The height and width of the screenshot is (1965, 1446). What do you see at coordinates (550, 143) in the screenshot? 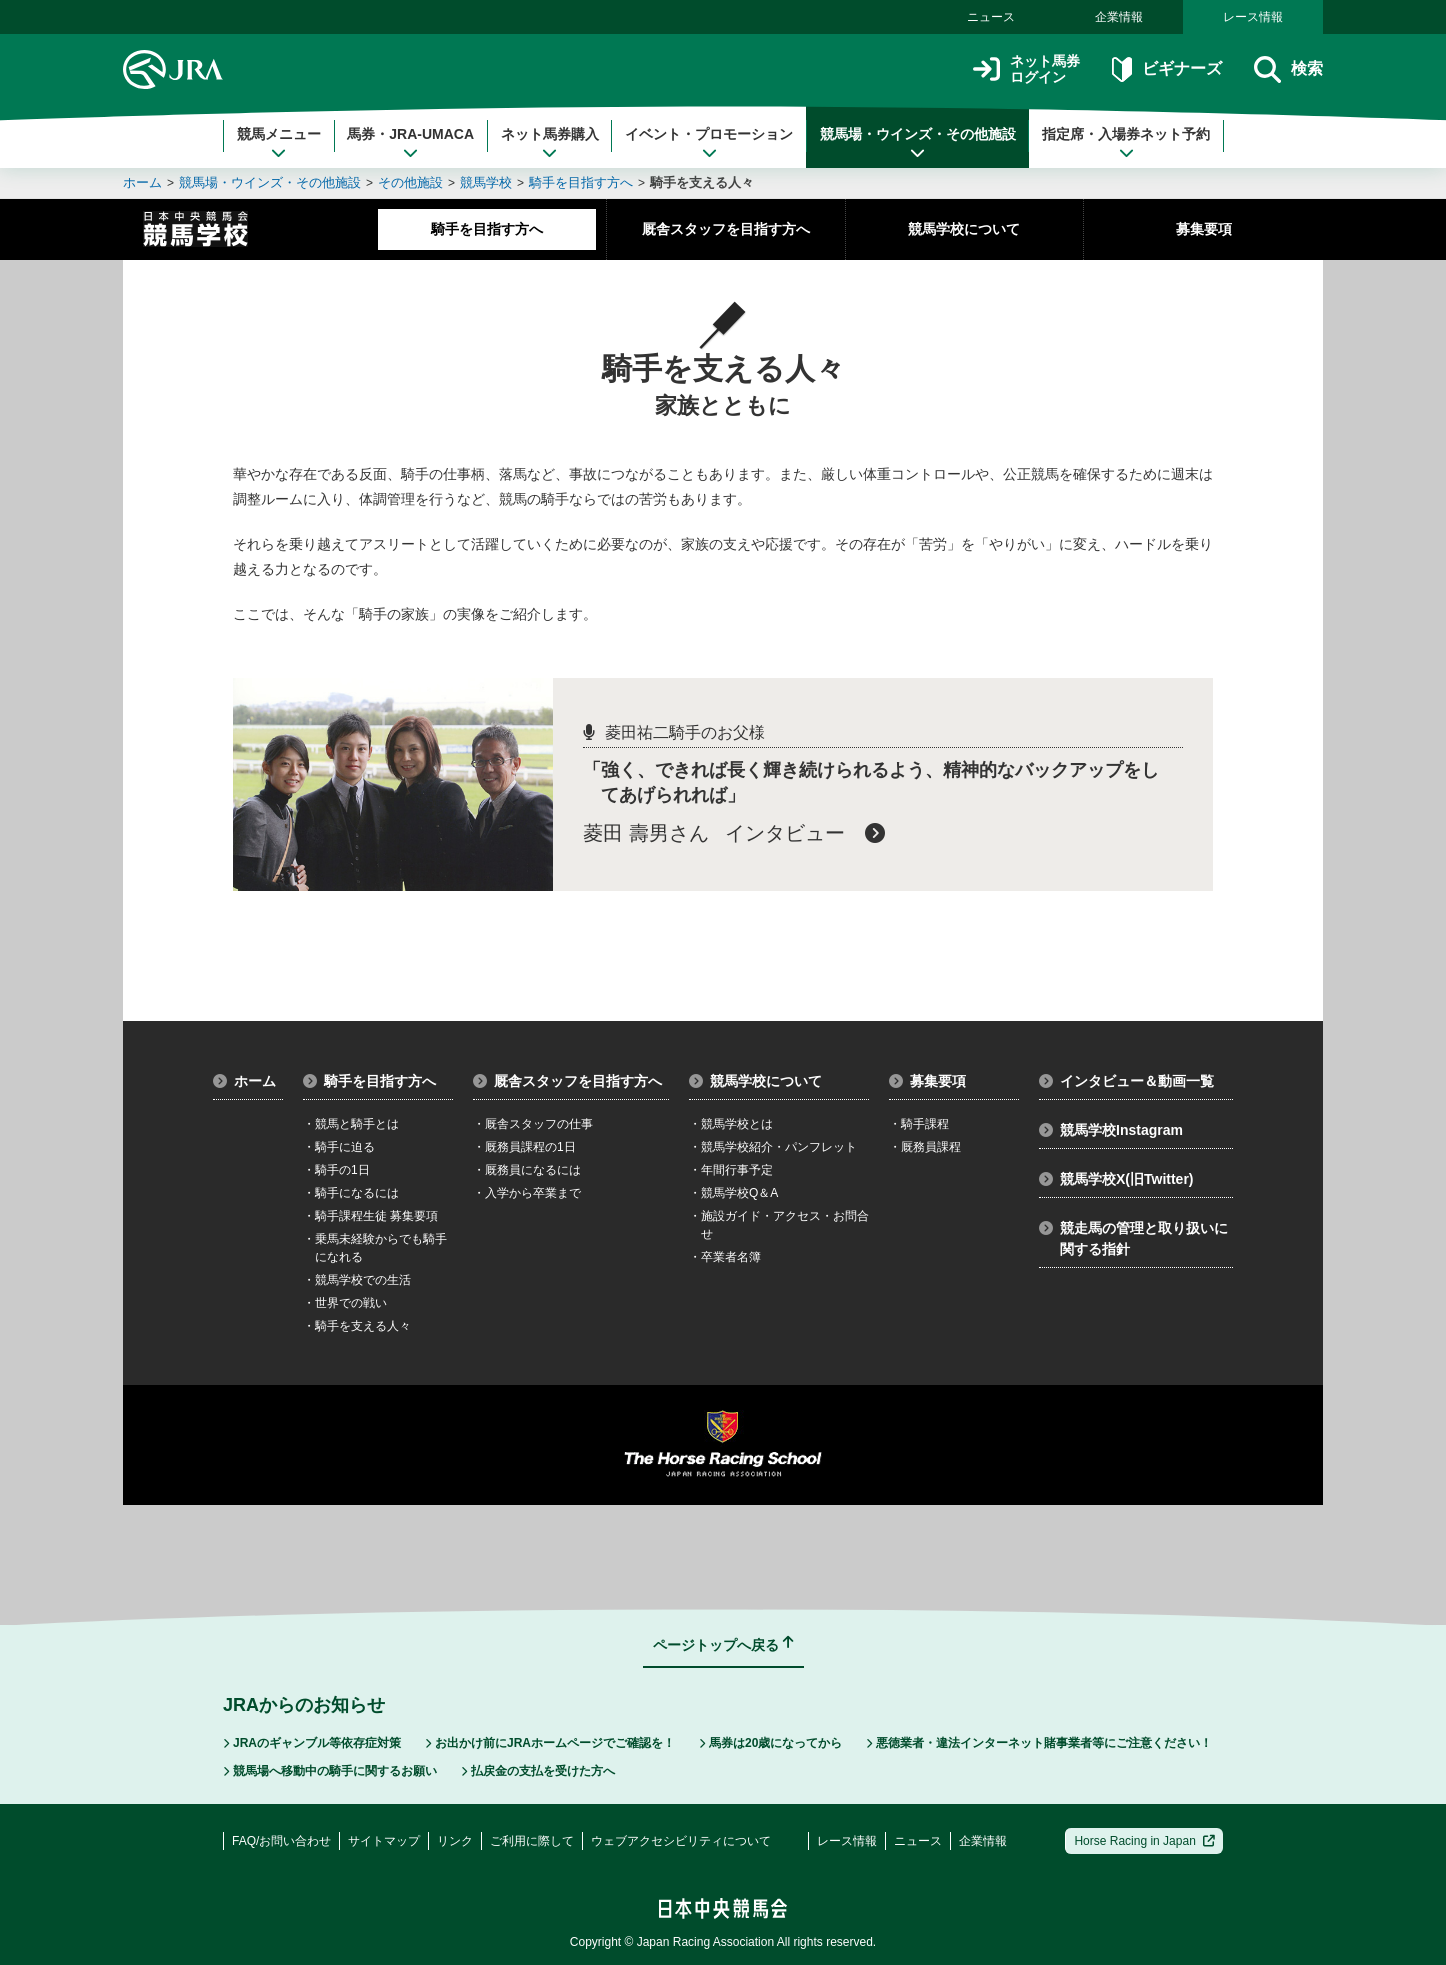
I see `ネット馬券購入` at bounding box center [550, 143].